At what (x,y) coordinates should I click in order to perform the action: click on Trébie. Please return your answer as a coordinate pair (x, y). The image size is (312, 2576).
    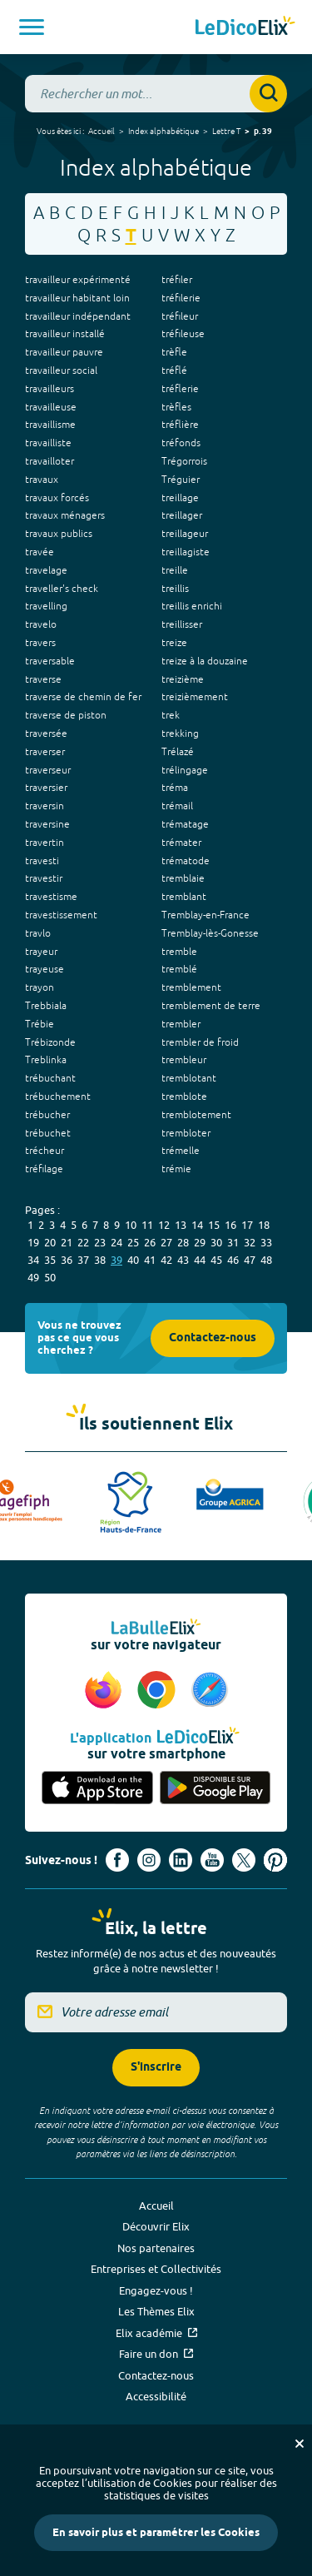
    Looking at the image, I should click on (39, 1024).